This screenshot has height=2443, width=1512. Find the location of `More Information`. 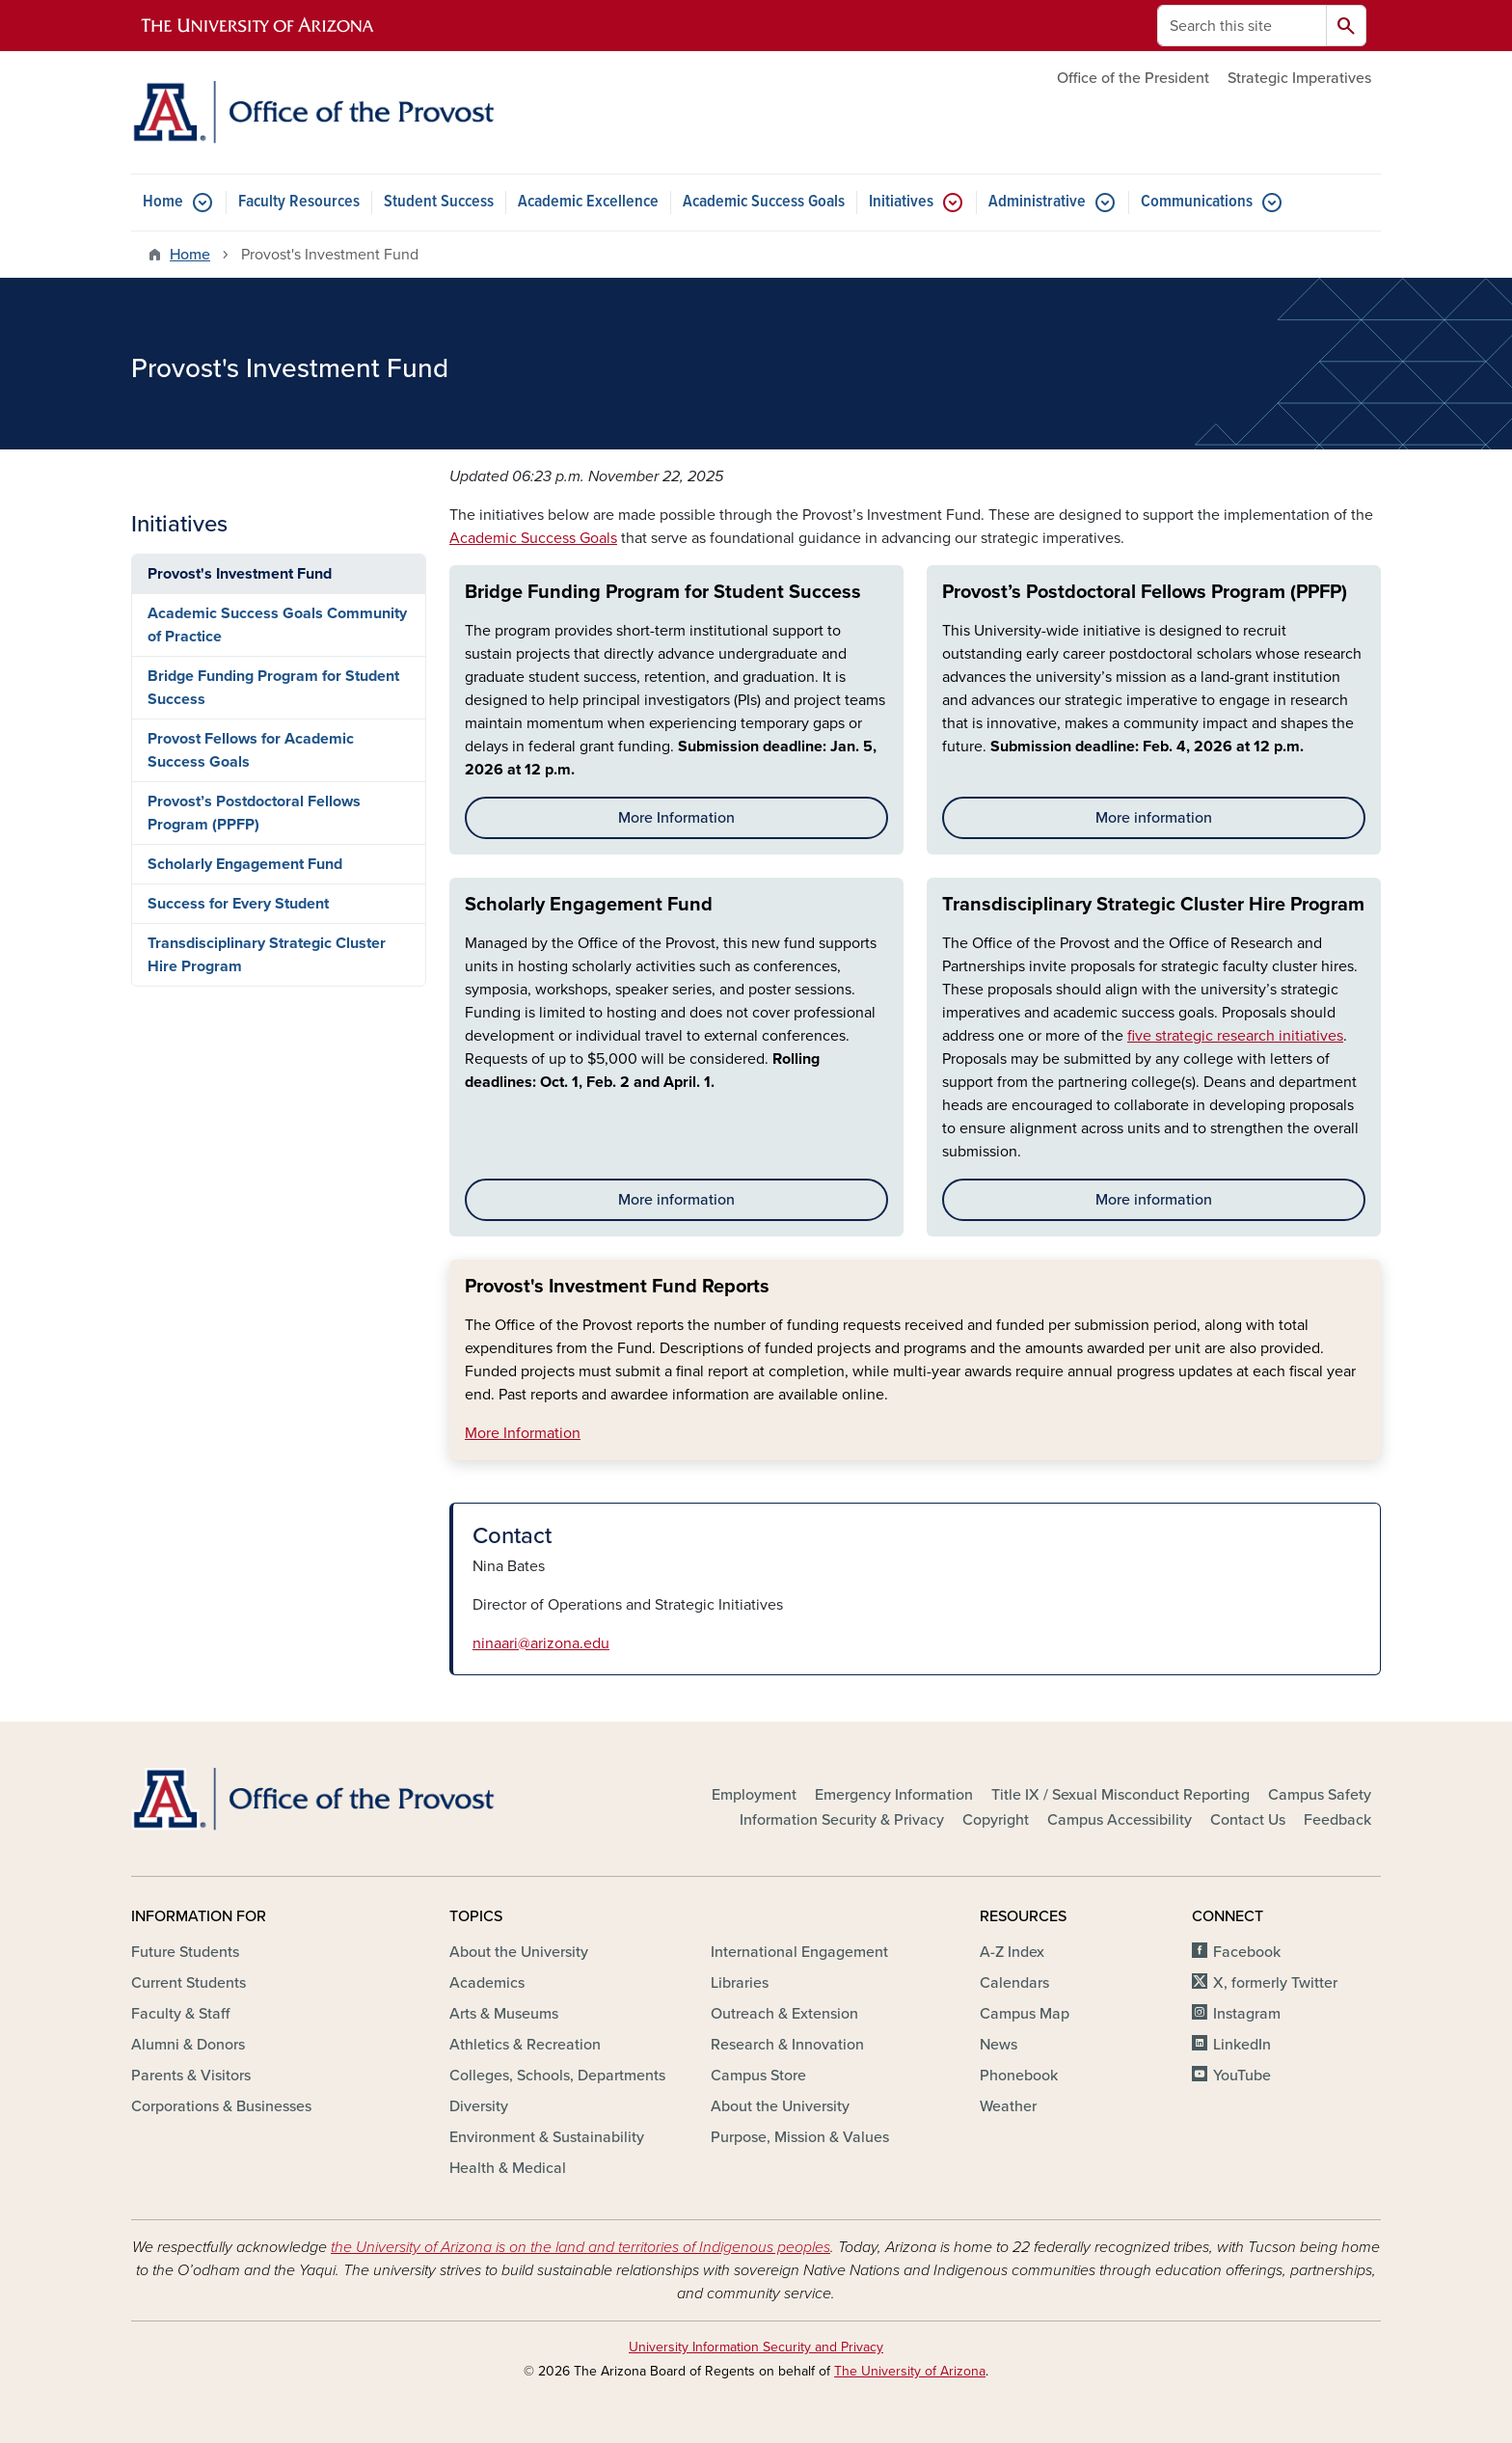

More Information is located at coordinates (676, 818).